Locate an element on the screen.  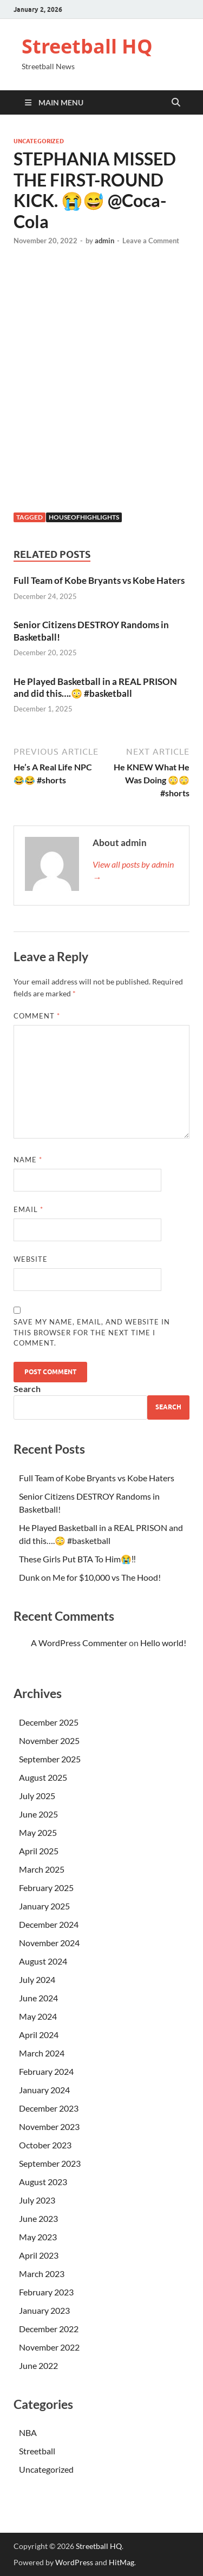
February 2025 is located at coordinates (46, 1887).